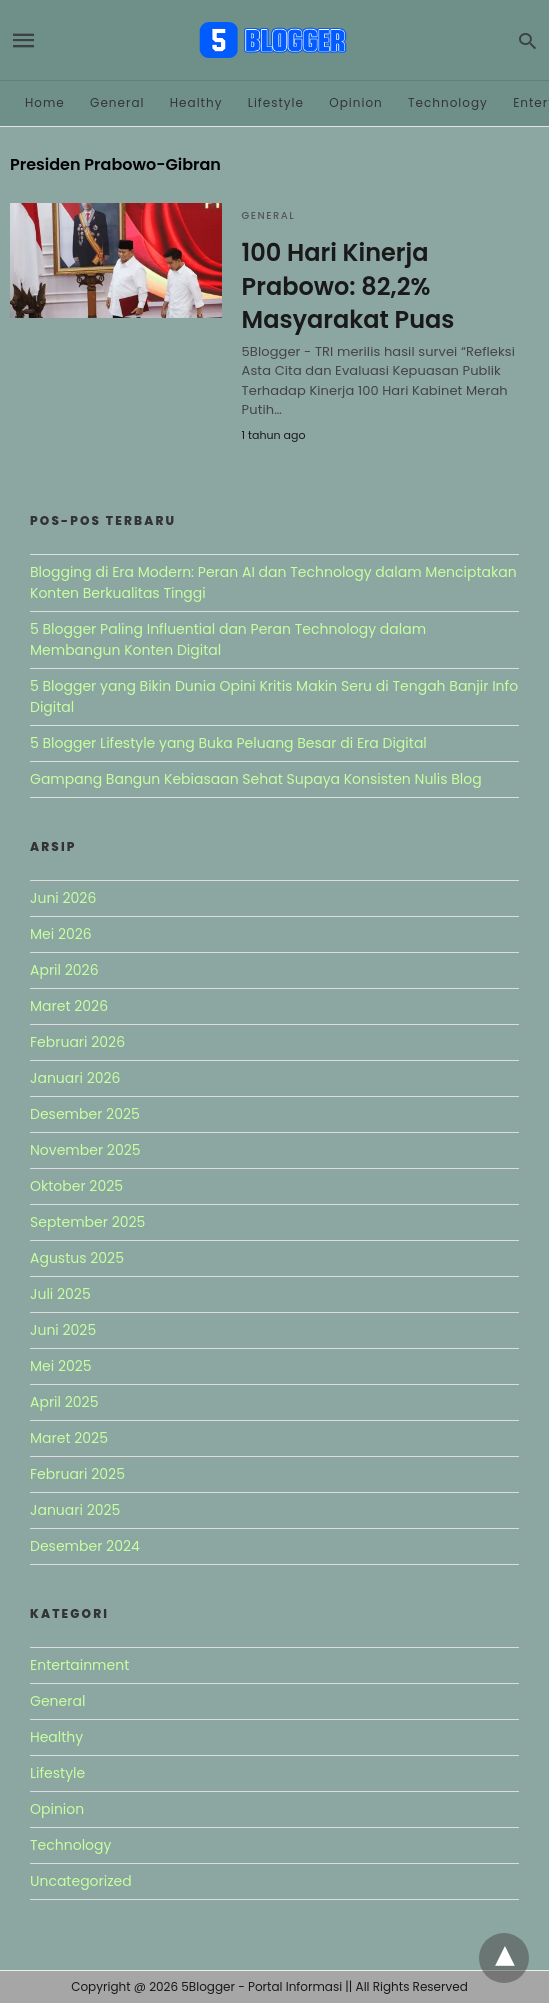 This screenshot has height=2003, width=549. What do you see at coordinates (85, 1114) in the screenshot?
I see `Desember 2025` at bounding box center [85, 1114].